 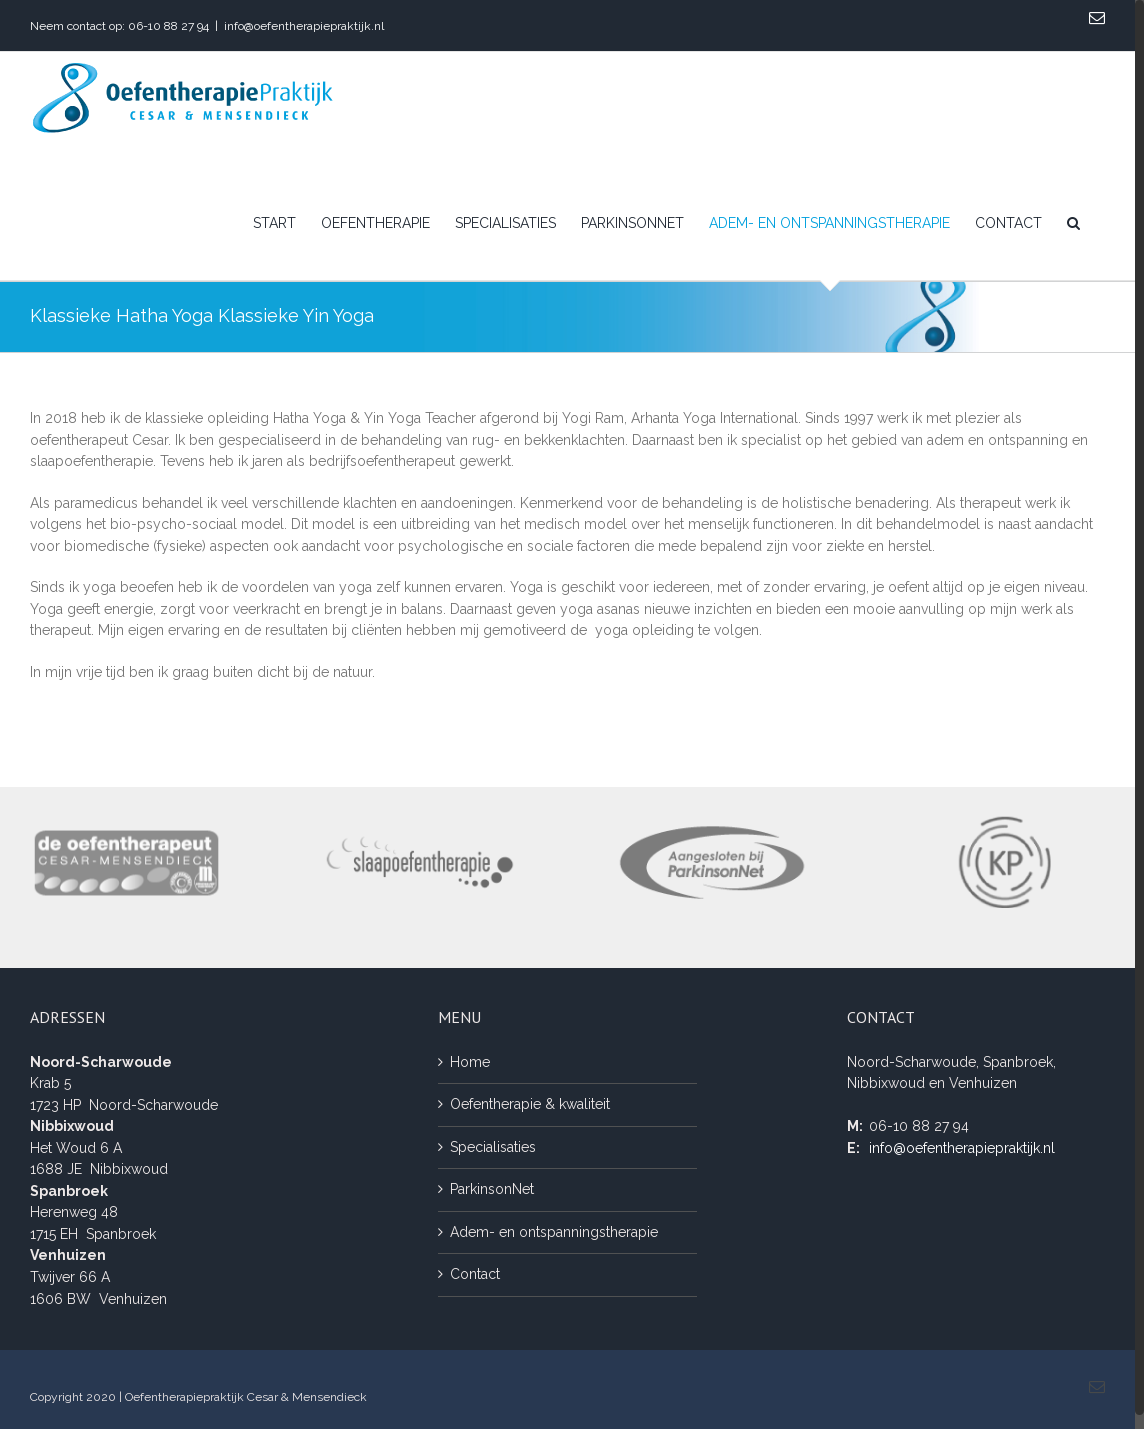 What do you see at coordinates (1073, 223) in the screenshot?
I see `[Zoeken]` at bounding box center [1073, 223].